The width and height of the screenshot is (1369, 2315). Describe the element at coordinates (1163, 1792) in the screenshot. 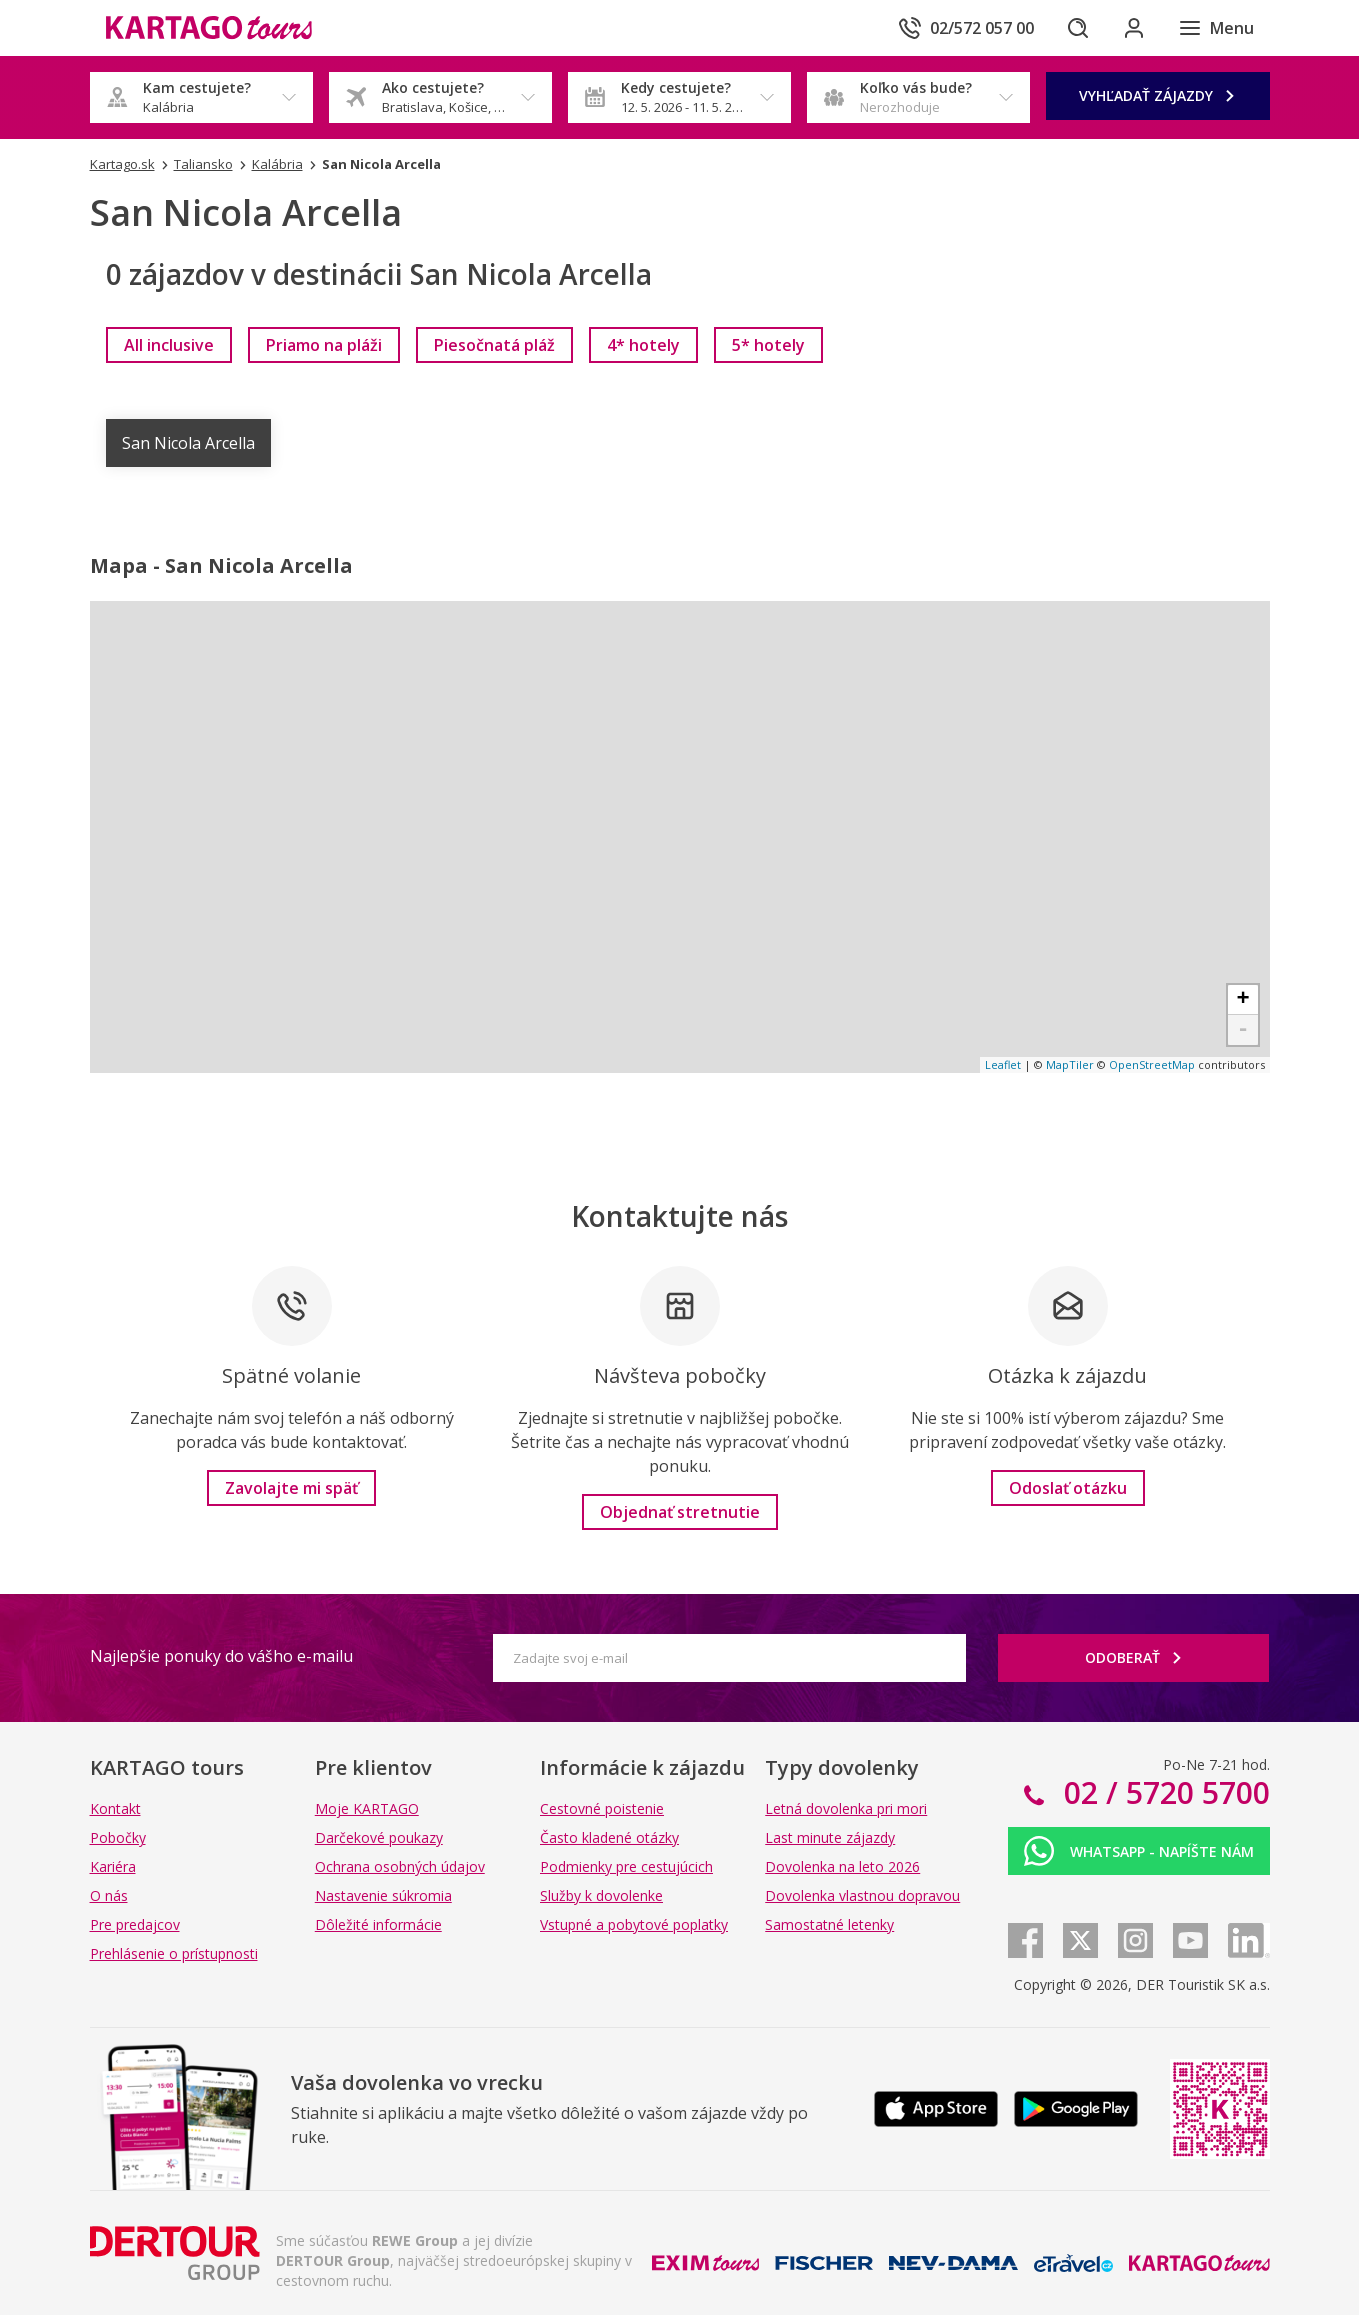

I see `02 / 5720 5700` at that location.